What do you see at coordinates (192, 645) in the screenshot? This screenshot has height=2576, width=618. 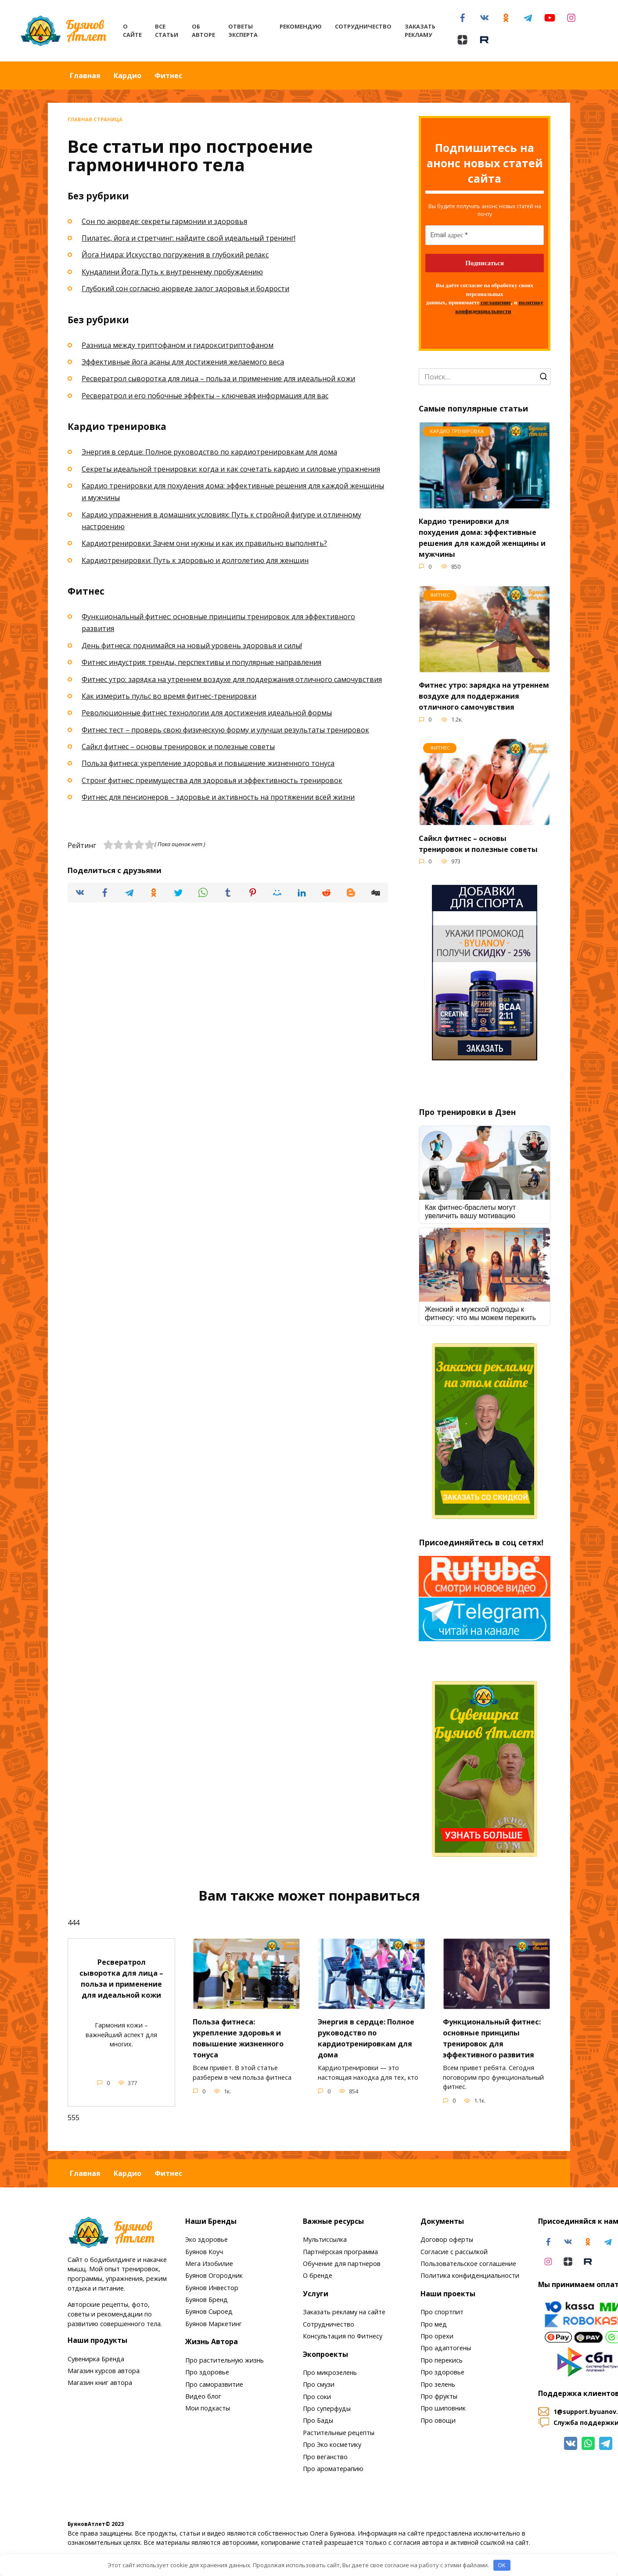 I see `День фитнеса: поднимайся на новый уровень здоровья и силы!` at bounding box center [192, 645].